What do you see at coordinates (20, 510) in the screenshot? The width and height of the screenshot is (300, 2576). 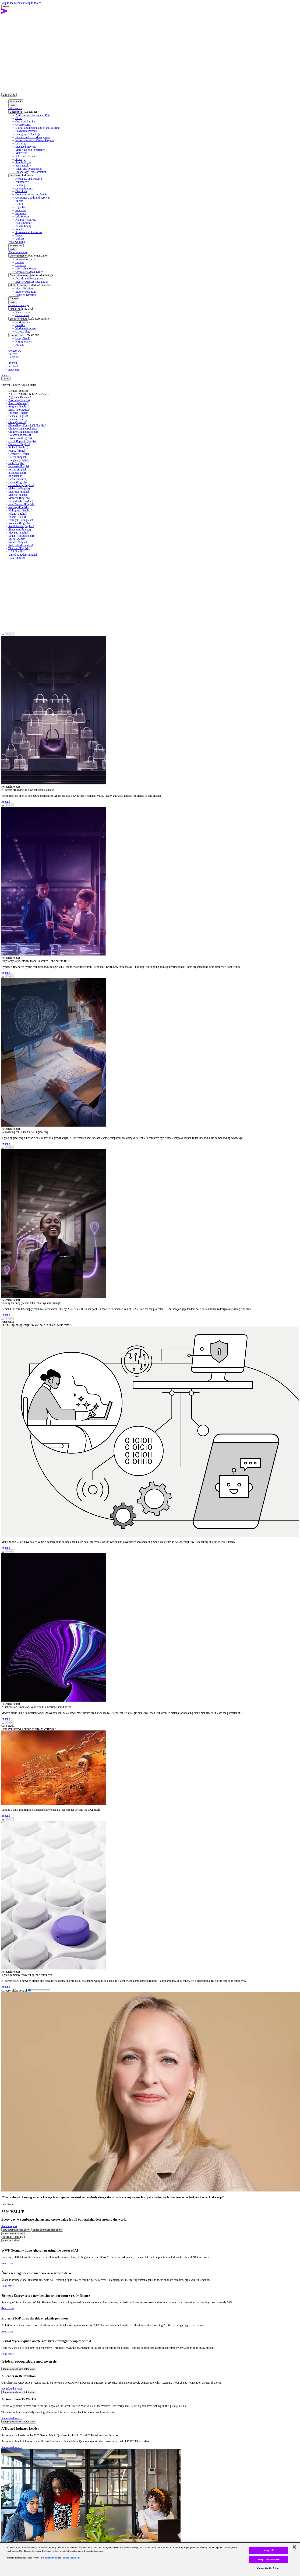 I see `Philippines (English) [menuitem]` at bounding box center [20, 510].